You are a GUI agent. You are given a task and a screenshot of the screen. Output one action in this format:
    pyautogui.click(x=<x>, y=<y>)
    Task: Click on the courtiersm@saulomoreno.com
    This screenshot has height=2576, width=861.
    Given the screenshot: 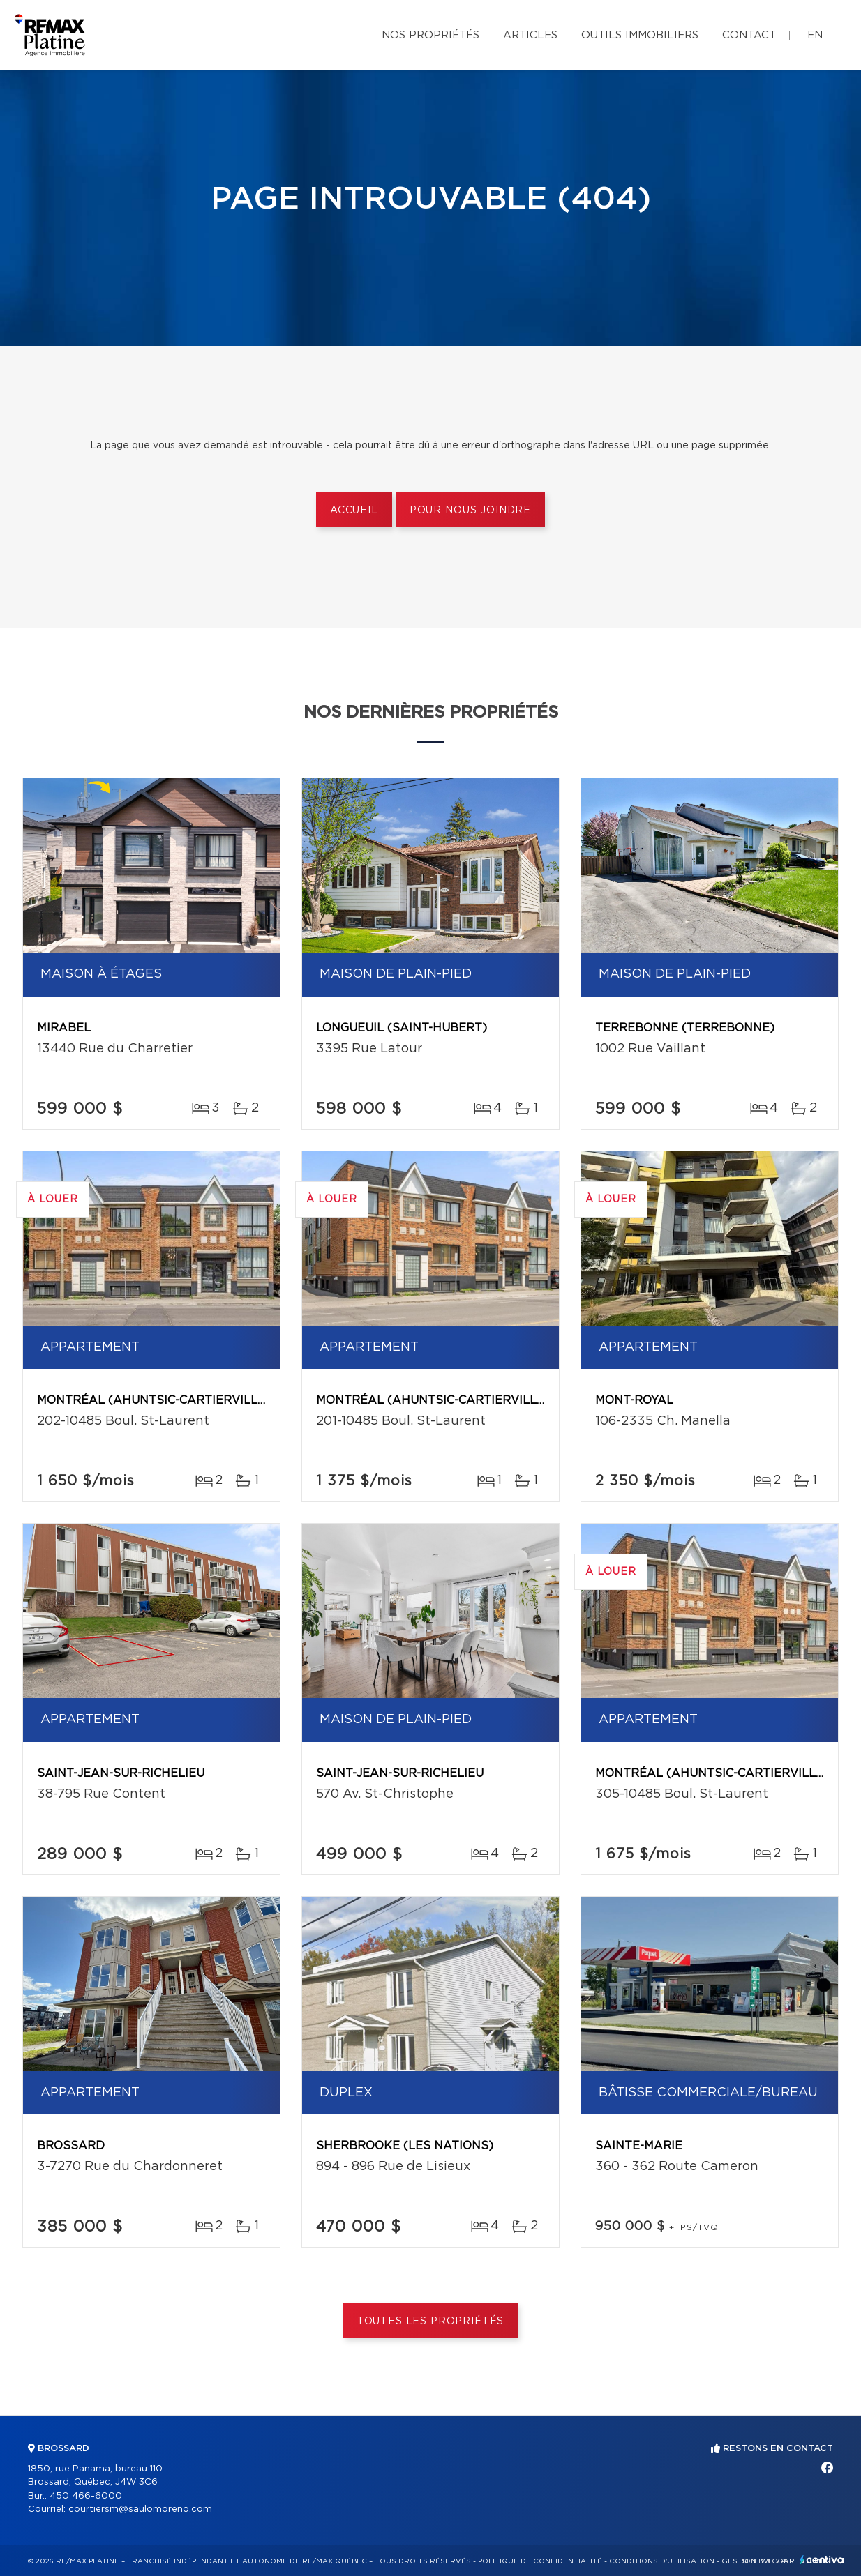 What is the action you would take?
    pyautogui.click(x=140, y=2509)
    